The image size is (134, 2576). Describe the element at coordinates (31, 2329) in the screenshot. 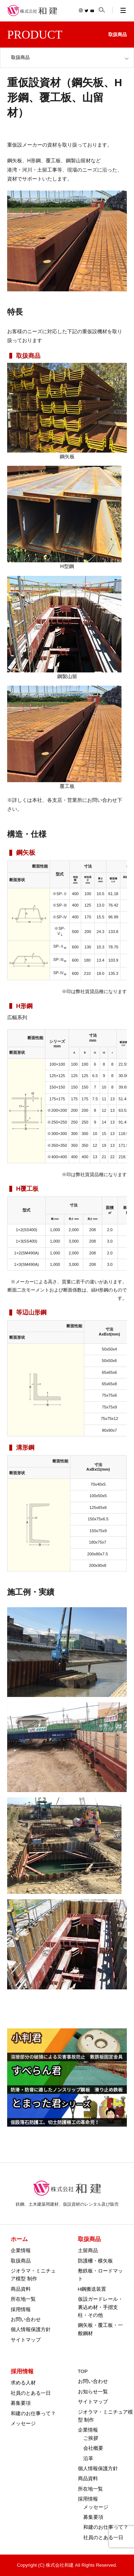

I see `個人情報保護方針` at that location.